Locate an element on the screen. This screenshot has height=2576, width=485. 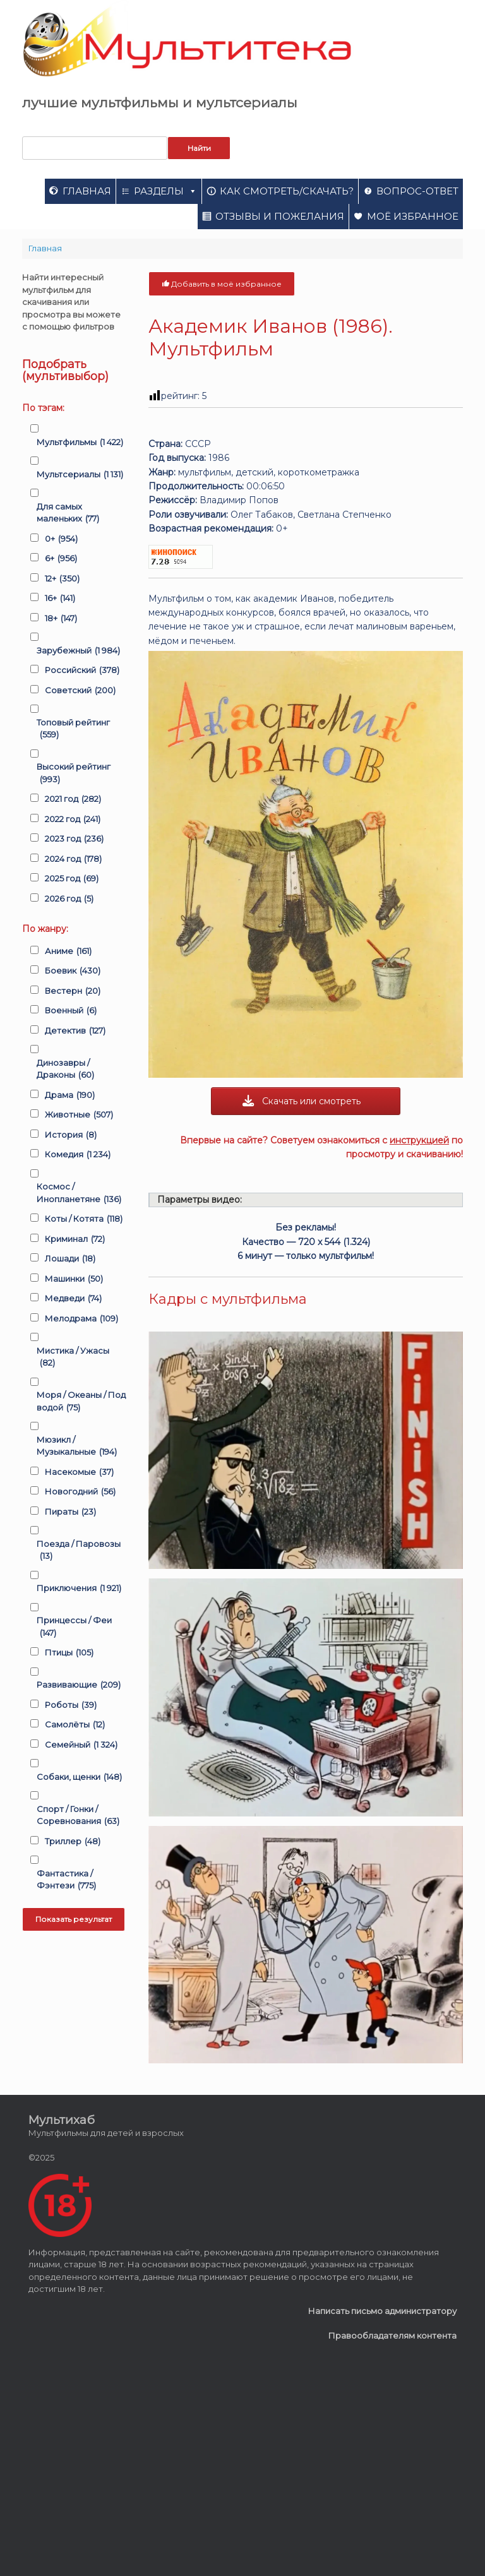
Коты / Котята is located at coordinates (84, 1219).